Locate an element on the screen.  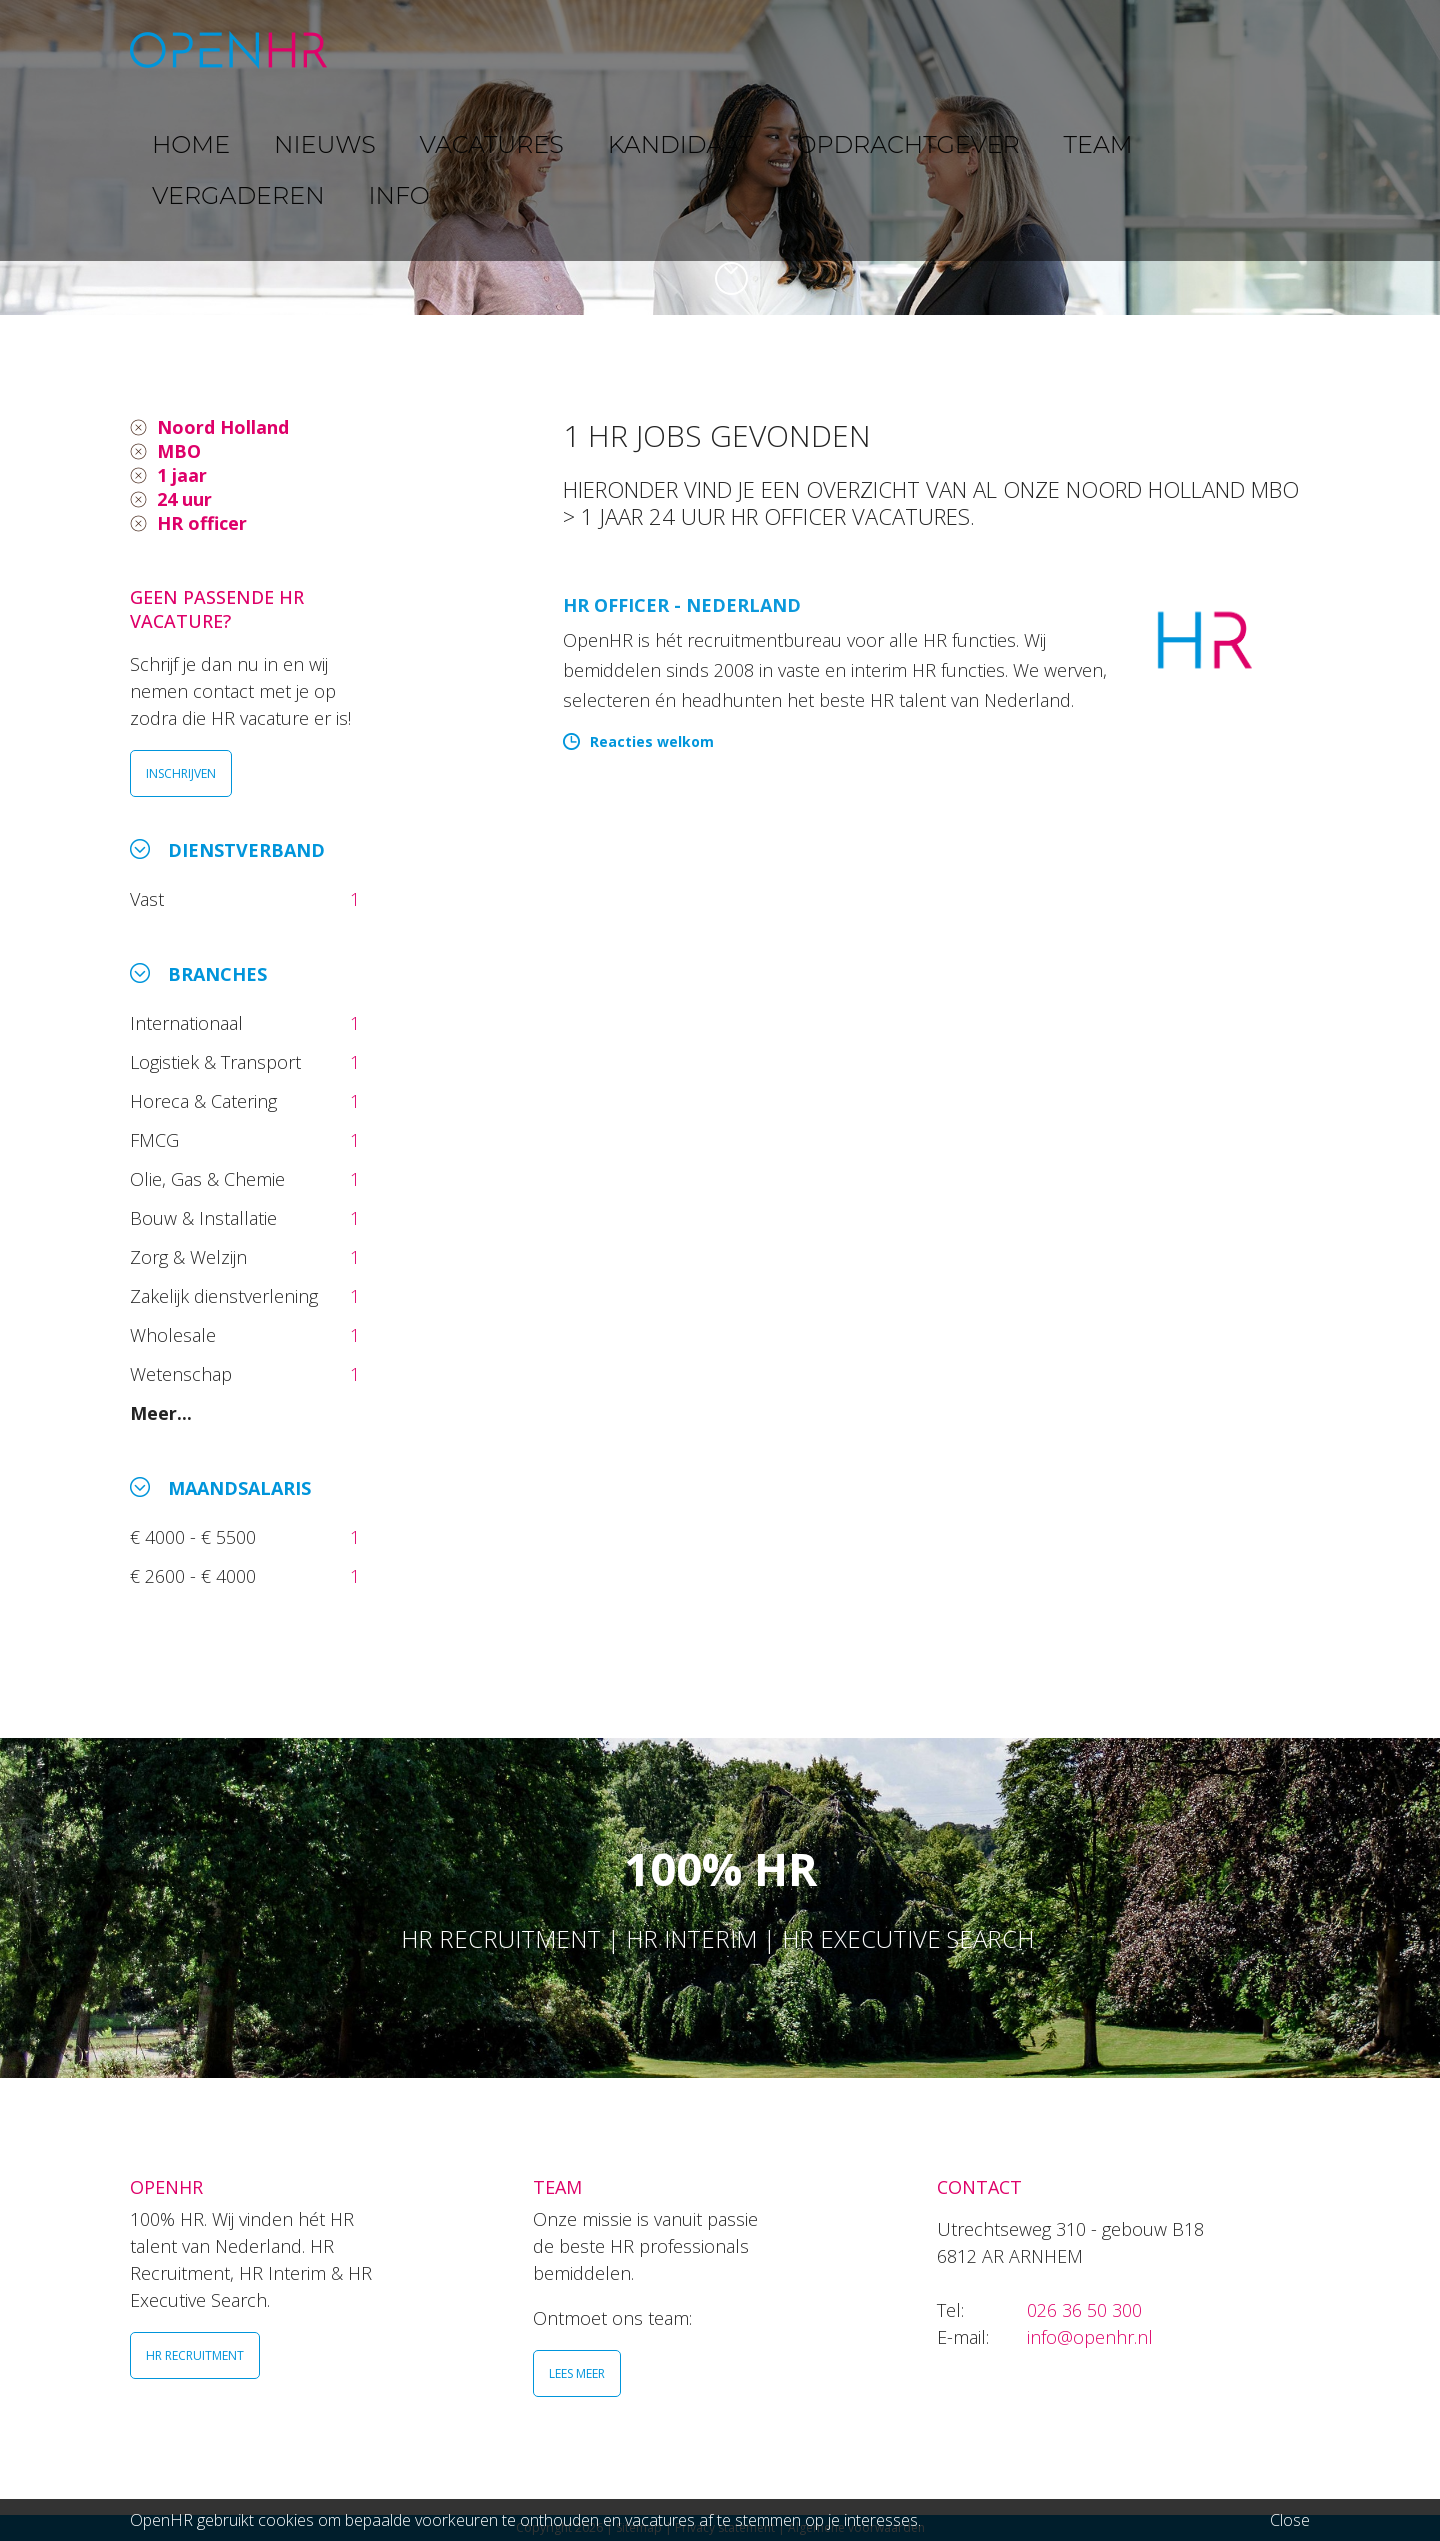
FMCG is located at coordinates (157, 1140).